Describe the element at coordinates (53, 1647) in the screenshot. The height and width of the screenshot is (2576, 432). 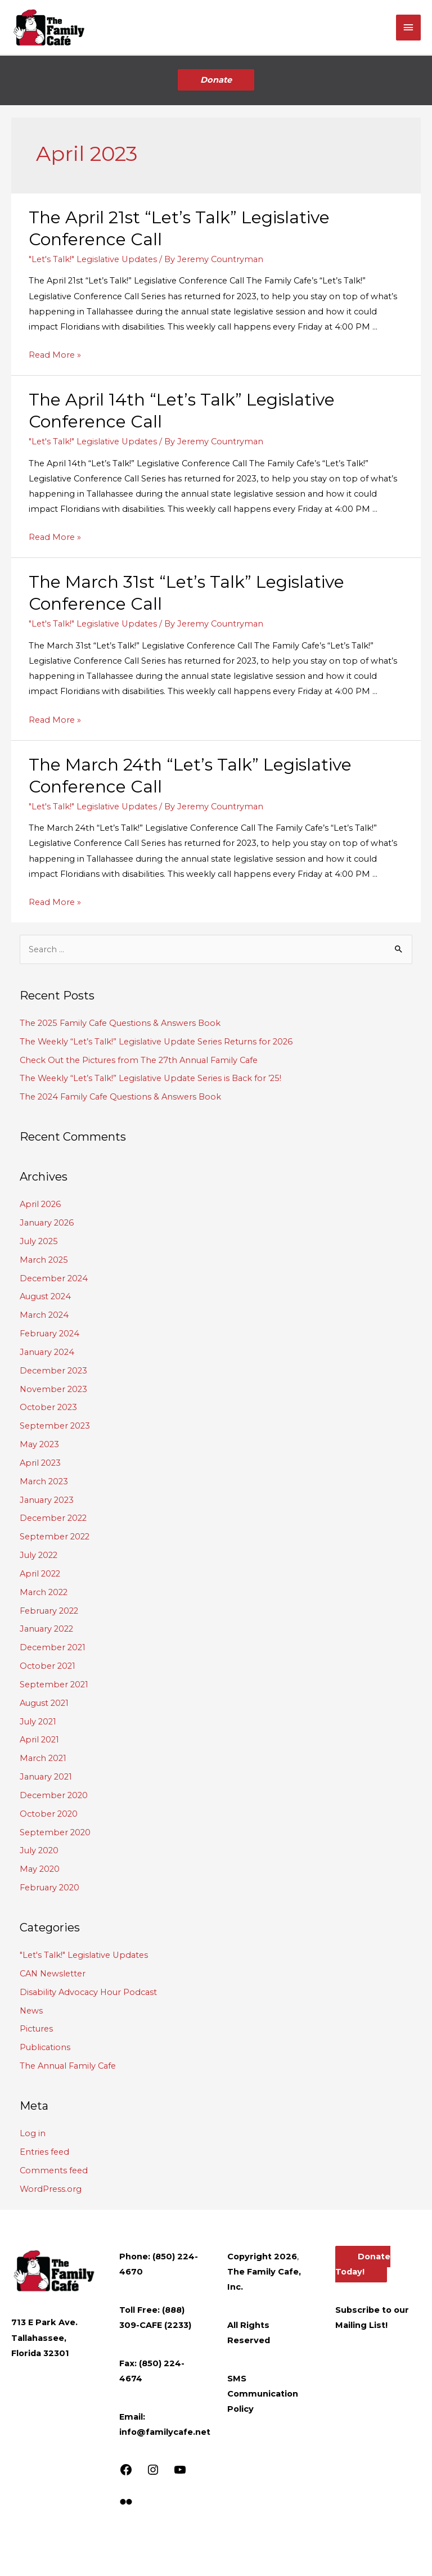
I see `December 2021` at that location.